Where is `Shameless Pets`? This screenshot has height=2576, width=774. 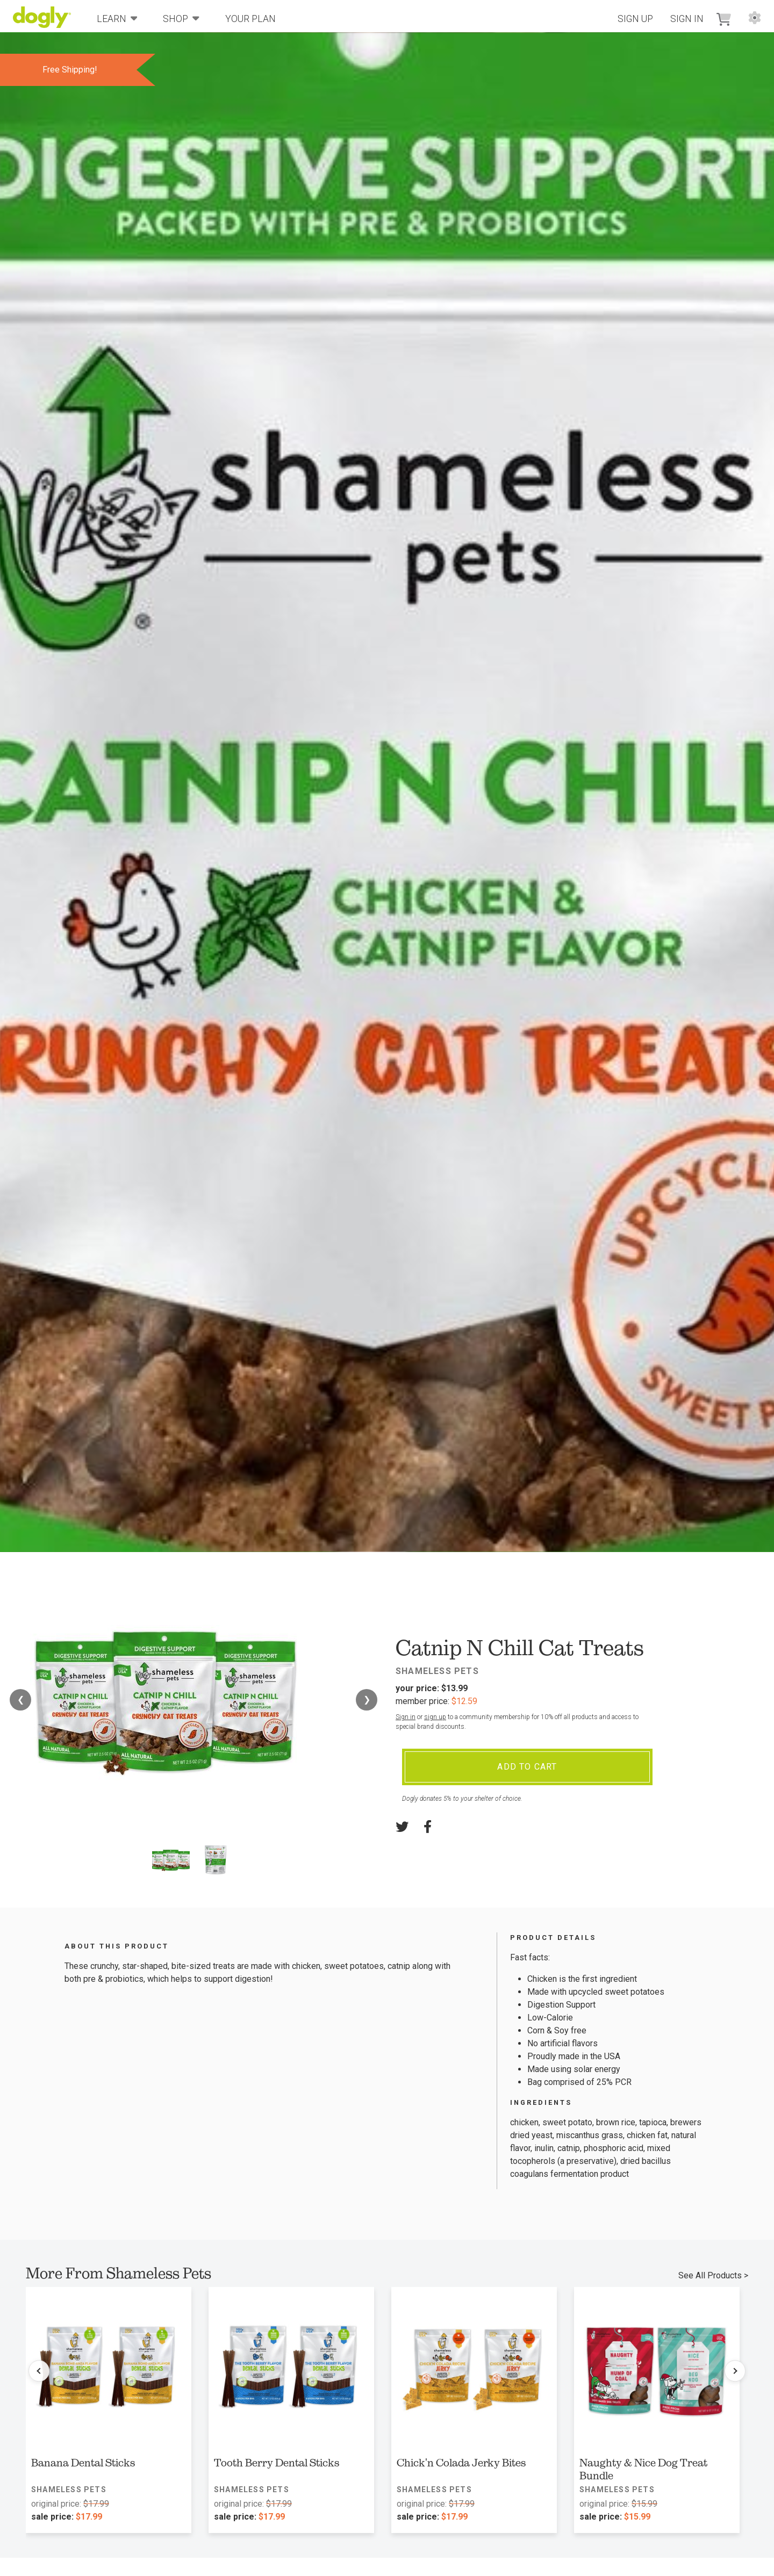
Shameless Pets is located at coordinates (437, 1671).